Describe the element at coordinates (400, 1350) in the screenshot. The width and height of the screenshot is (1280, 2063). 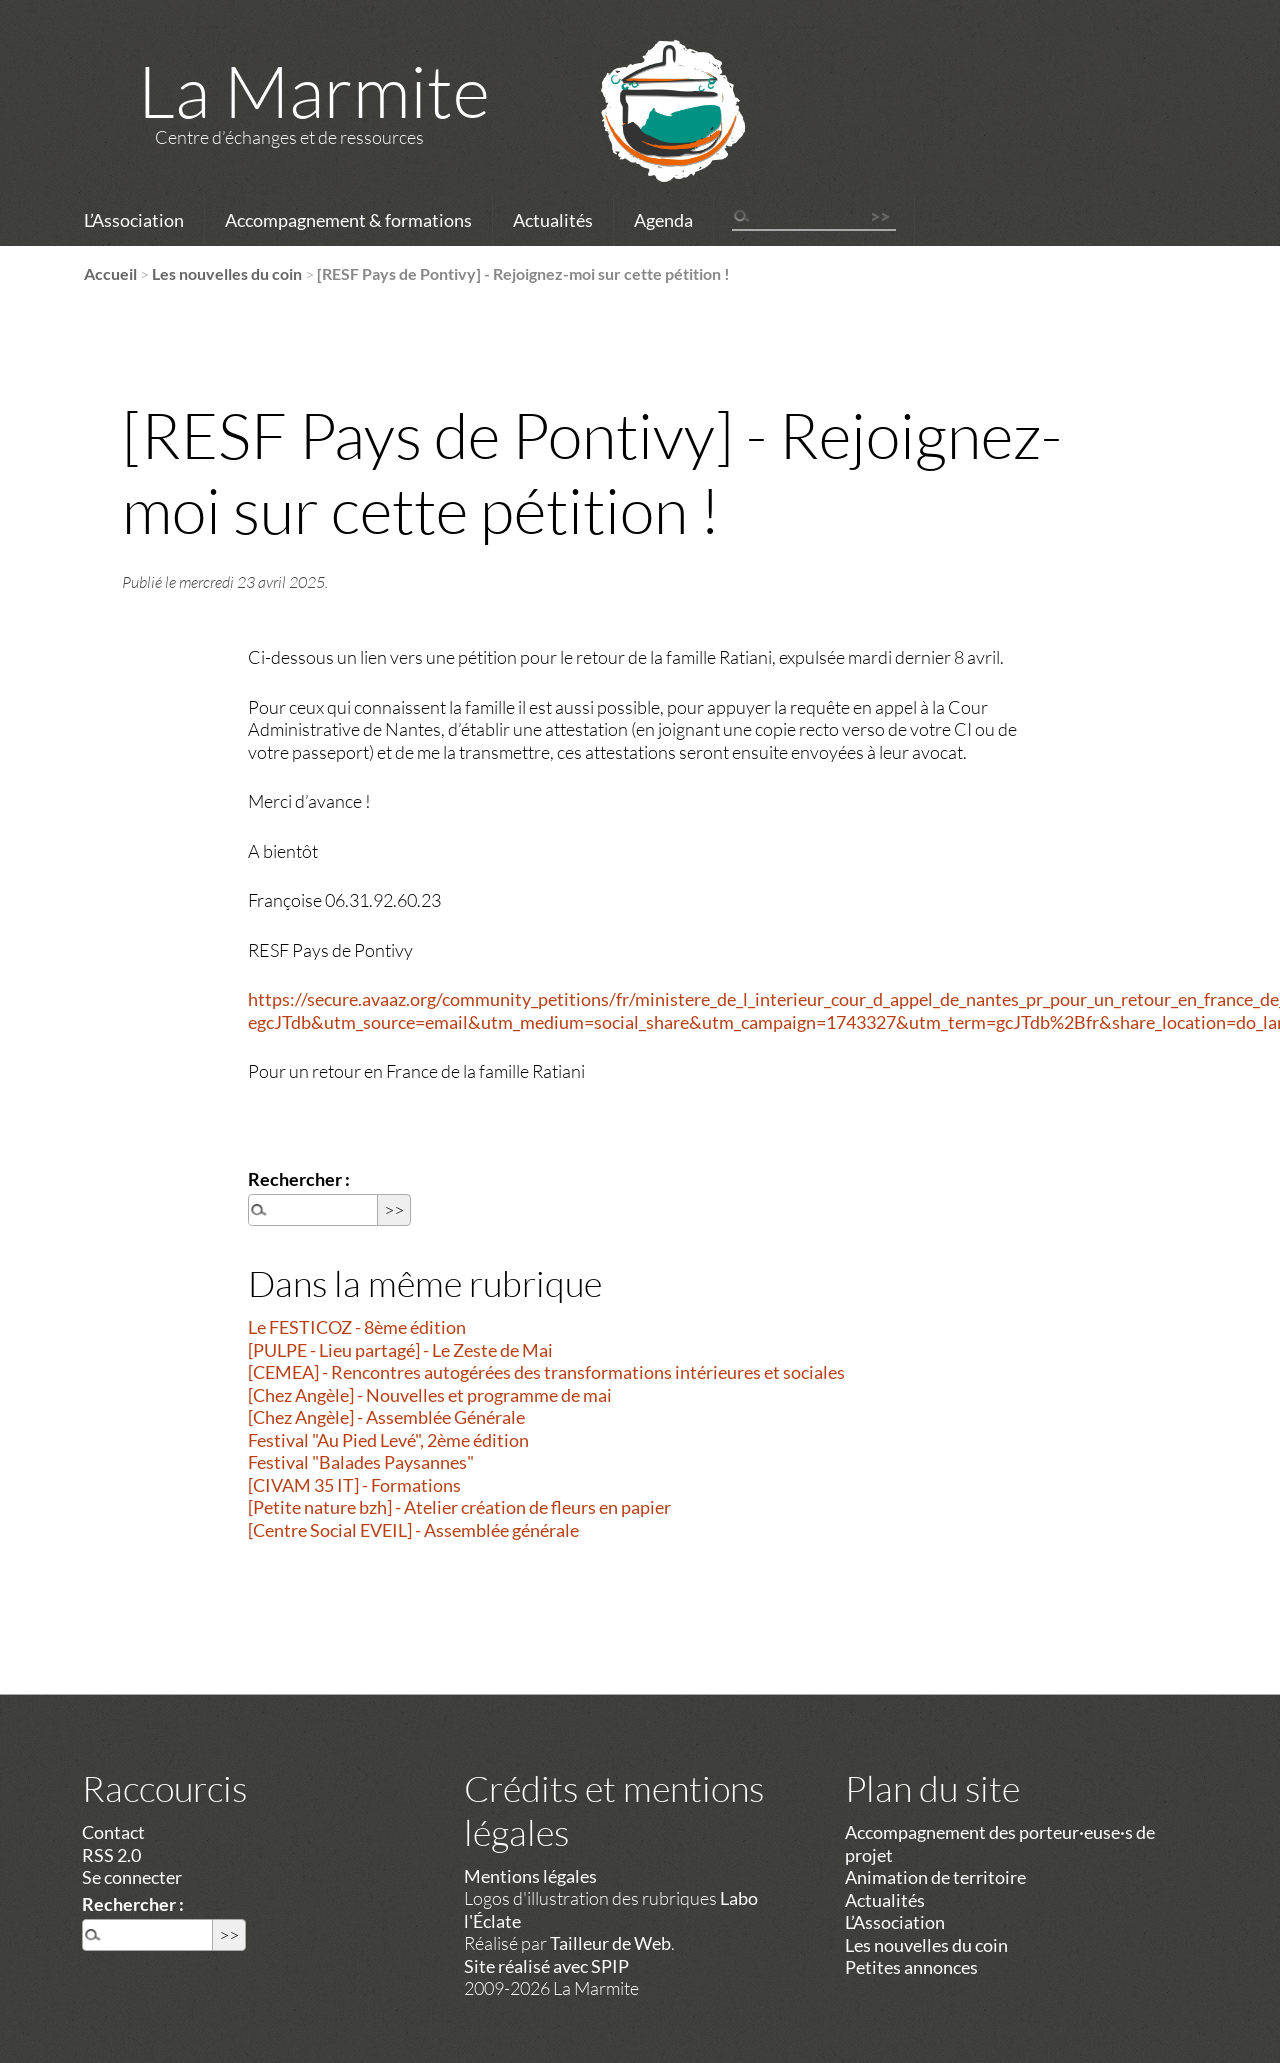
I see `[PULPE - Lieu partagé] - Le Zeste de Mai` at that location.